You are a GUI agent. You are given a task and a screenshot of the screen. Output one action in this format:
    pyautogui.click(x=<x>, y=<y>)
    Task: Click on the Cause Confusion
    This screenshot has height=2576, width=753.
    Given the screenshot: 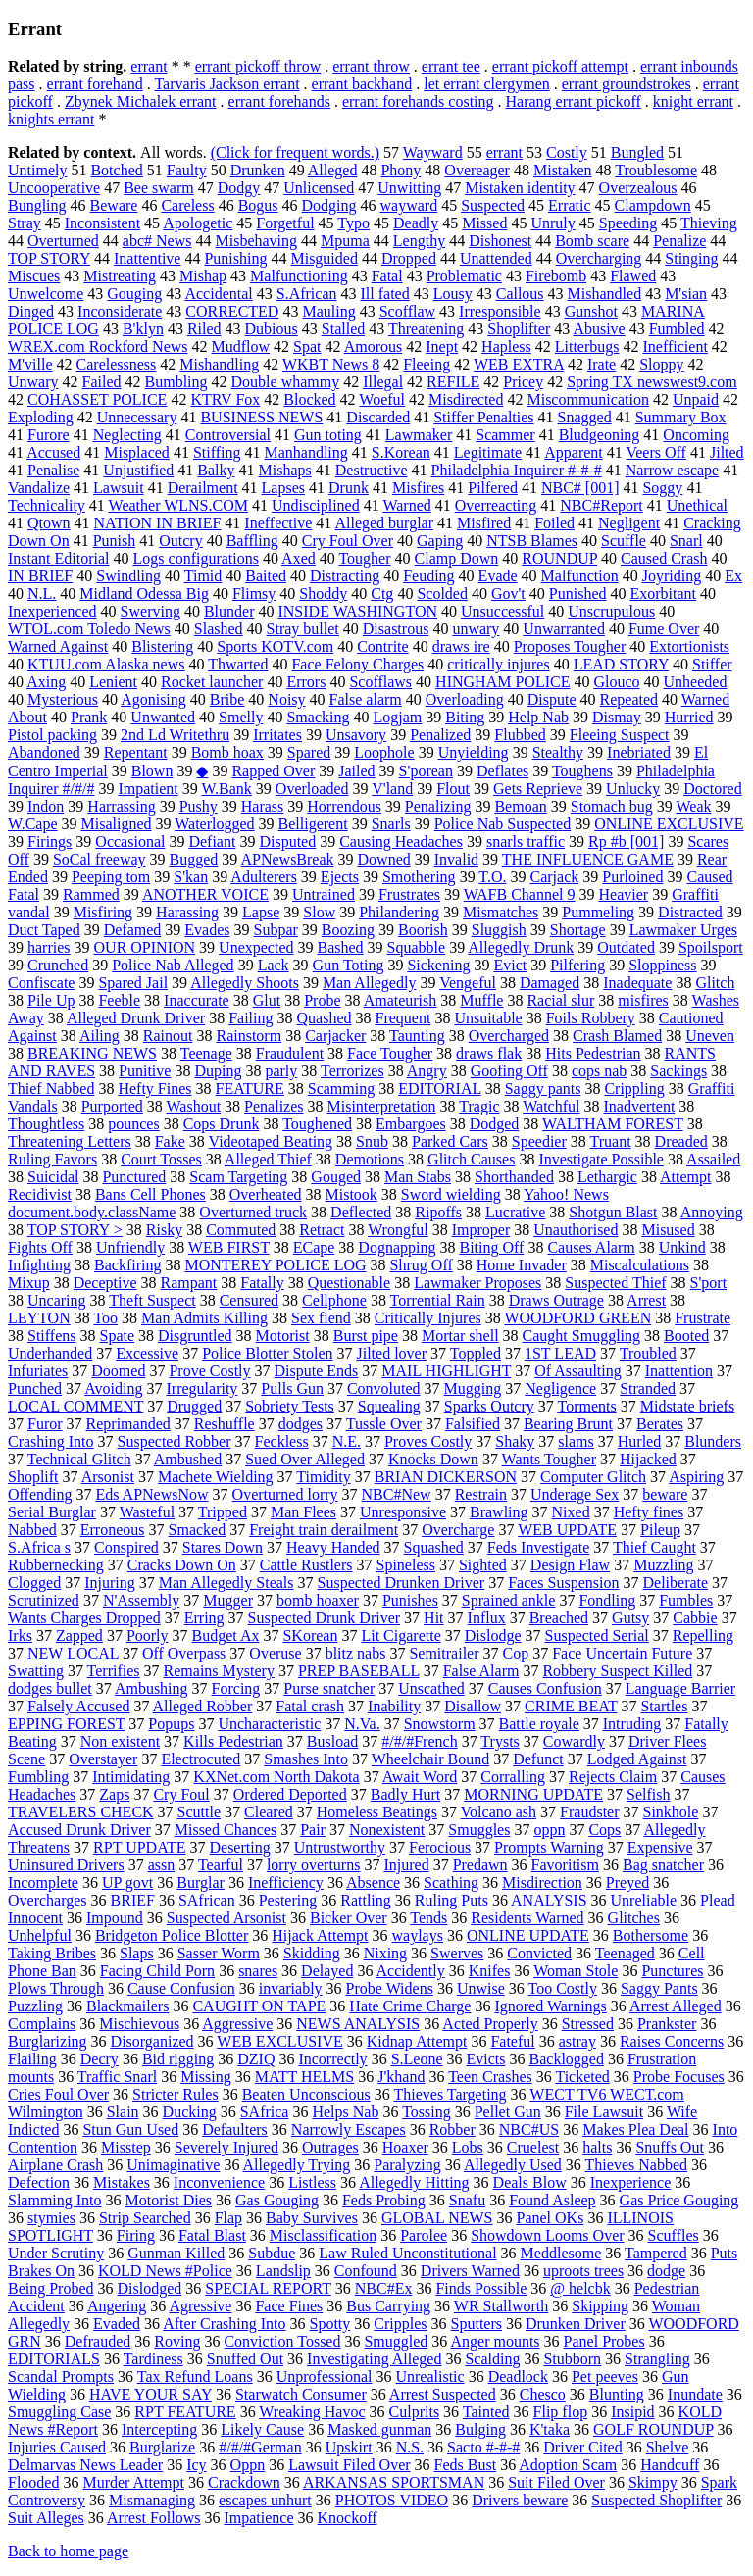 What is the action you would take?
    pyautogui.click(x=181, y=1988)
    